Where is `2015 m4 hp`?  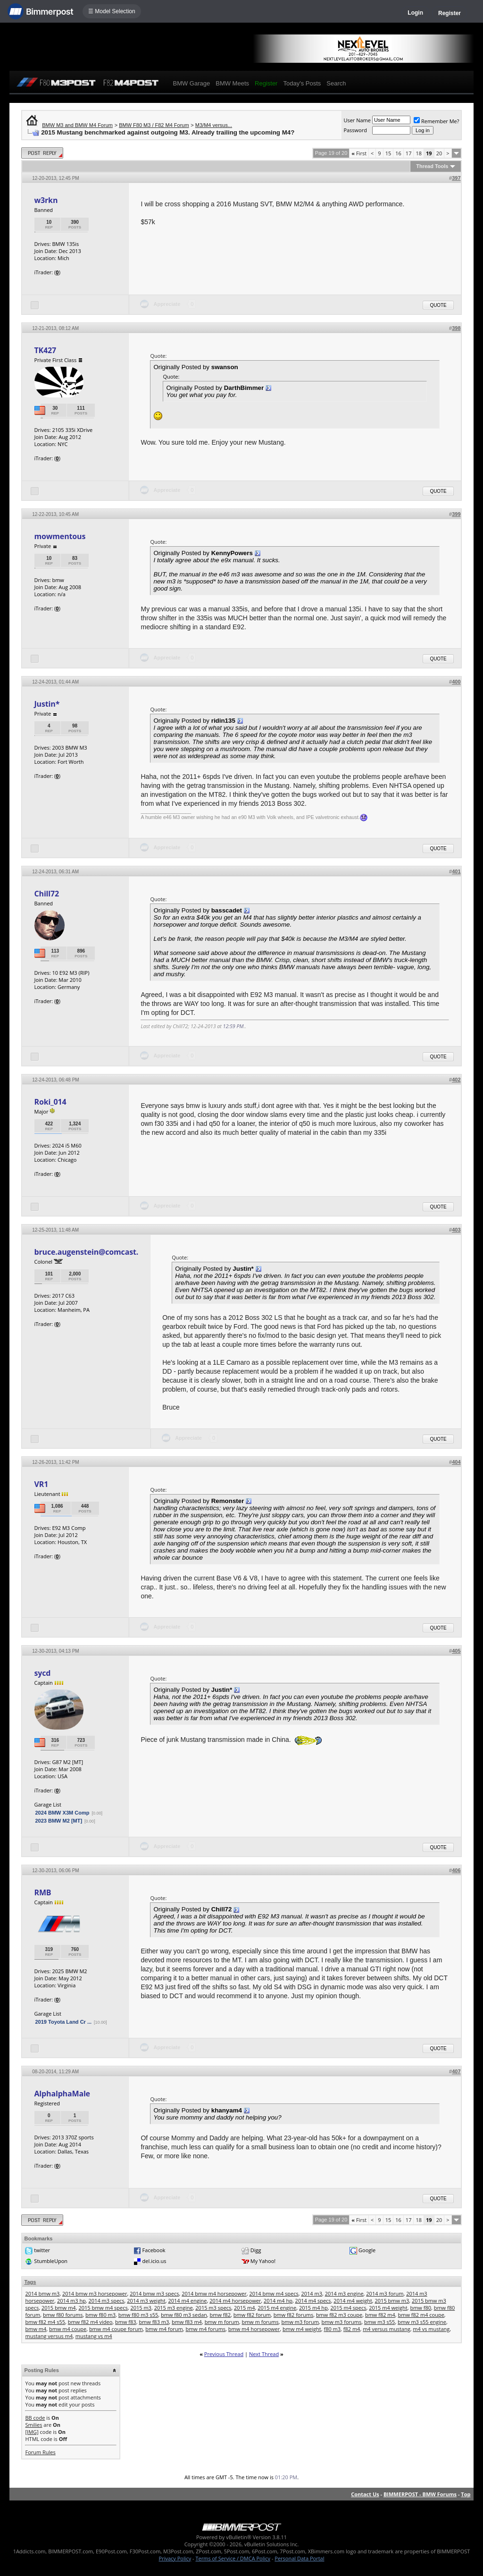 2015 m4 hp is located at coordinates (313, 2307).